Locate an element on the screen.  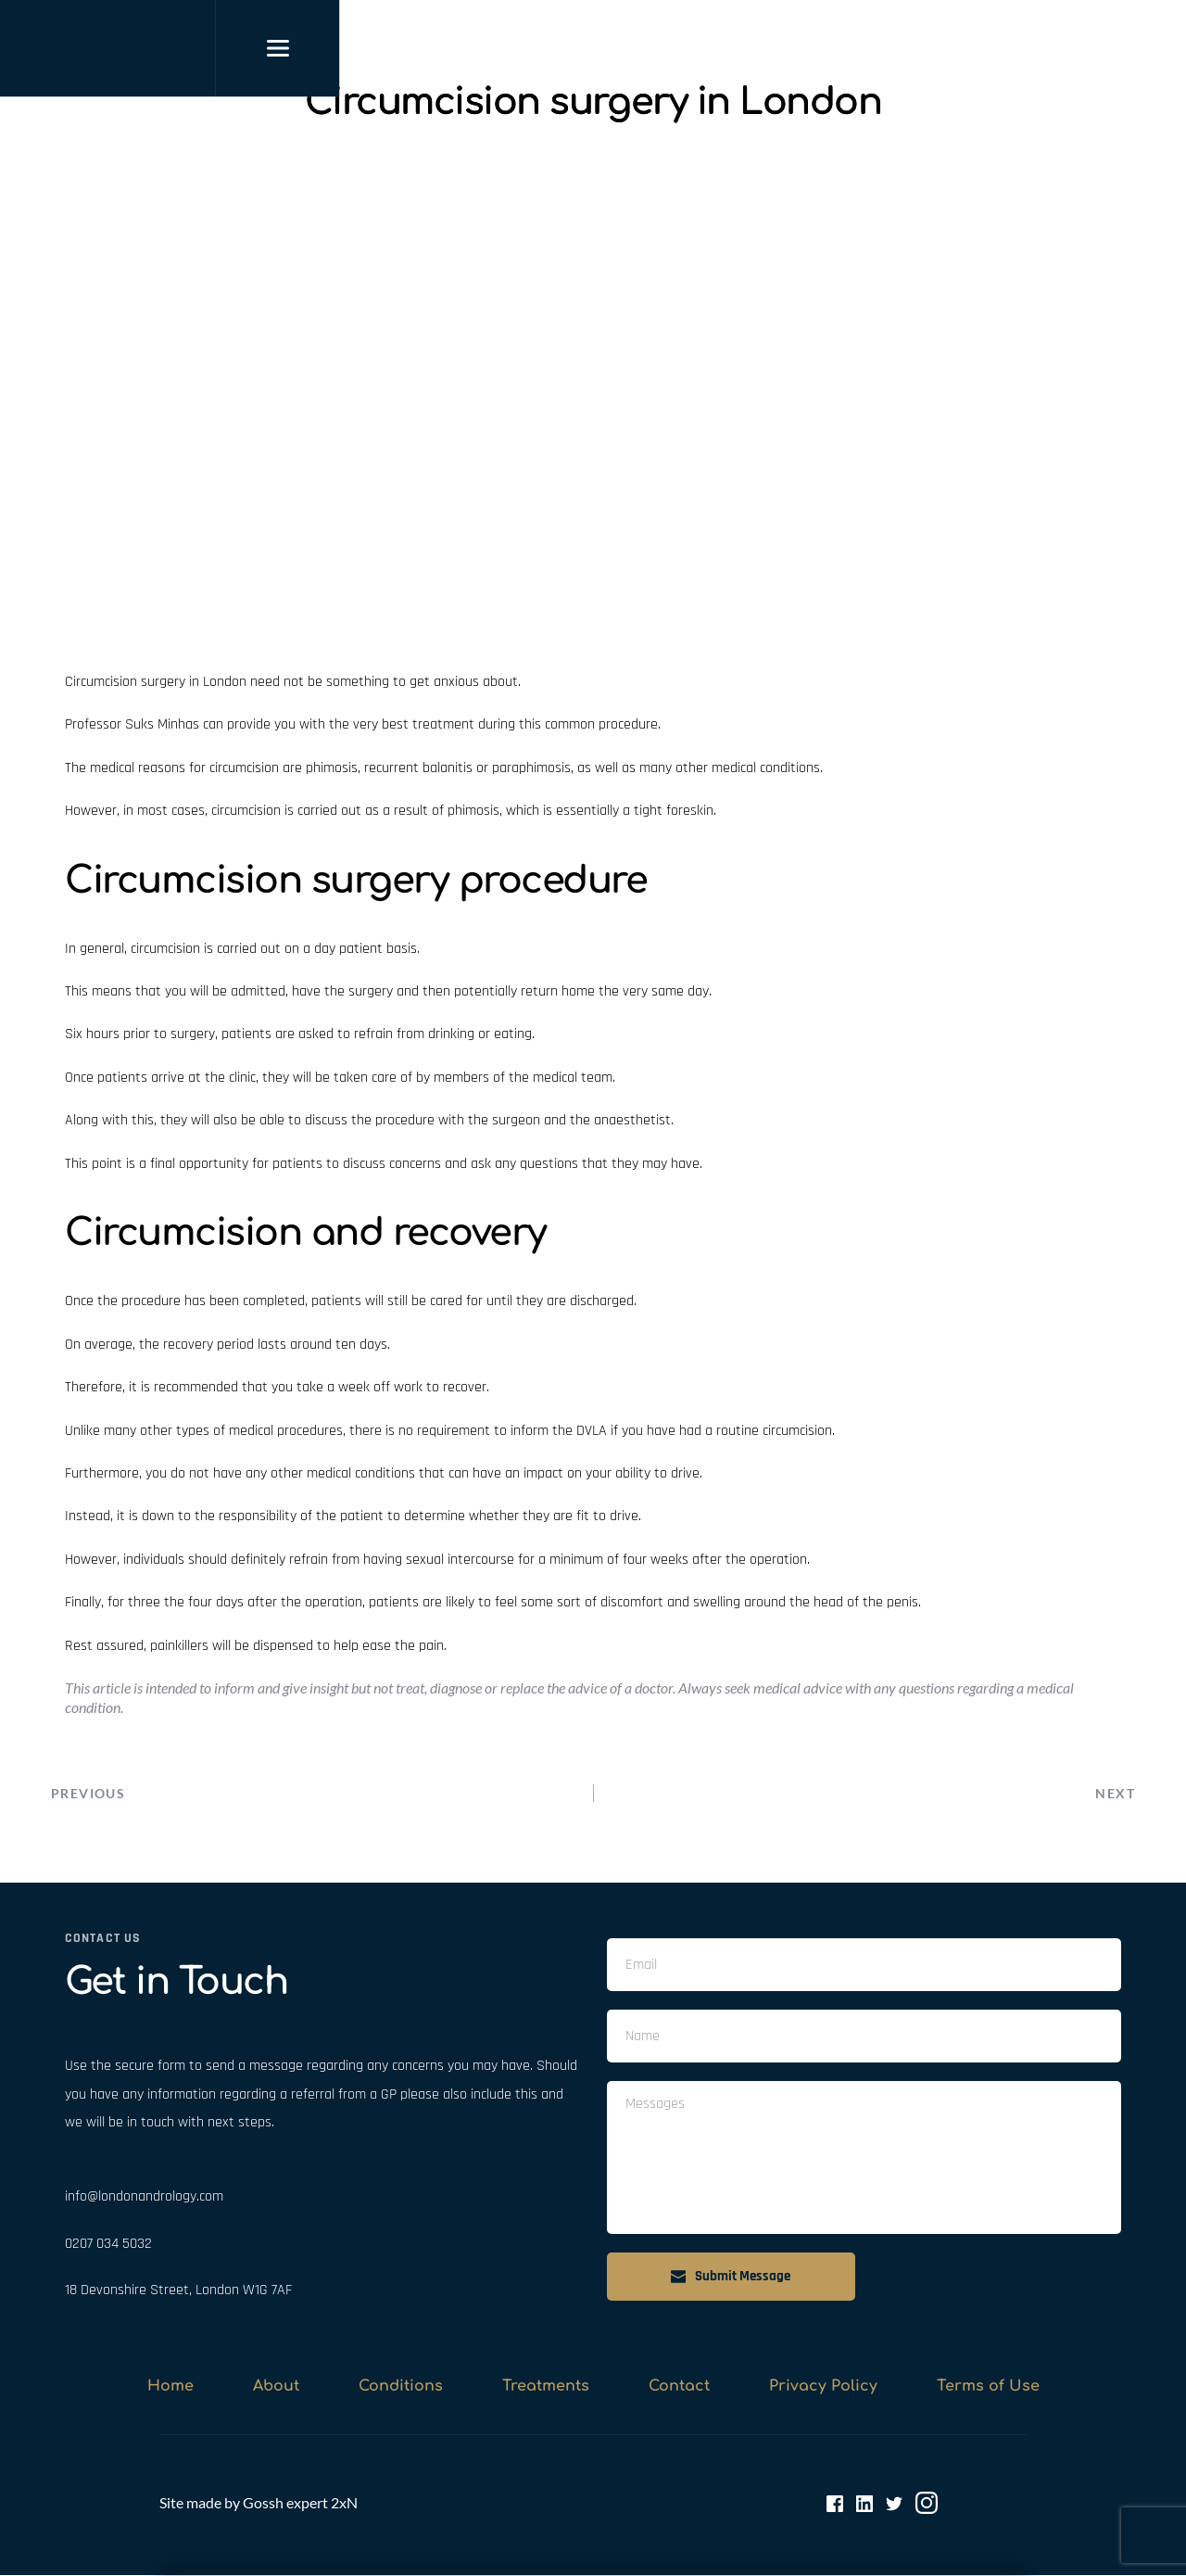
info@londonandrology.com is located at coordinates (144, 2197).